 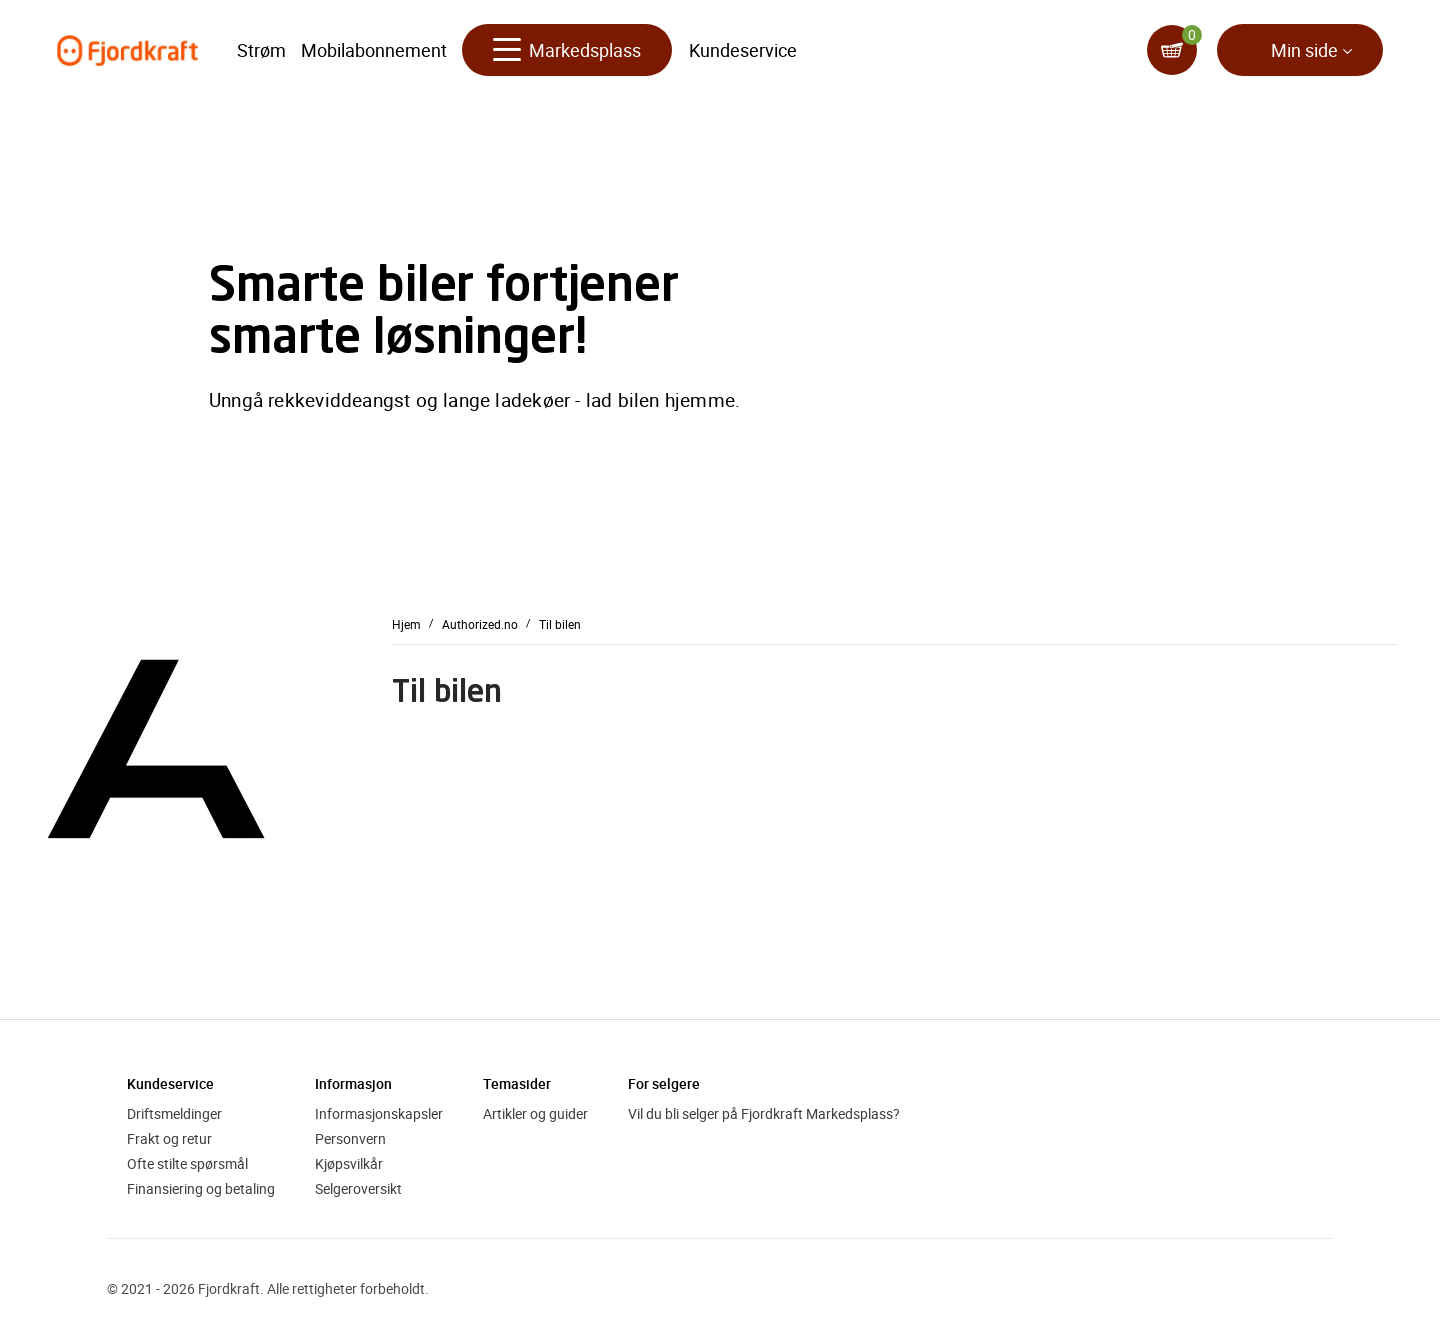 I want to click on Informasjonskapsler, so click(x=379, y=1113).